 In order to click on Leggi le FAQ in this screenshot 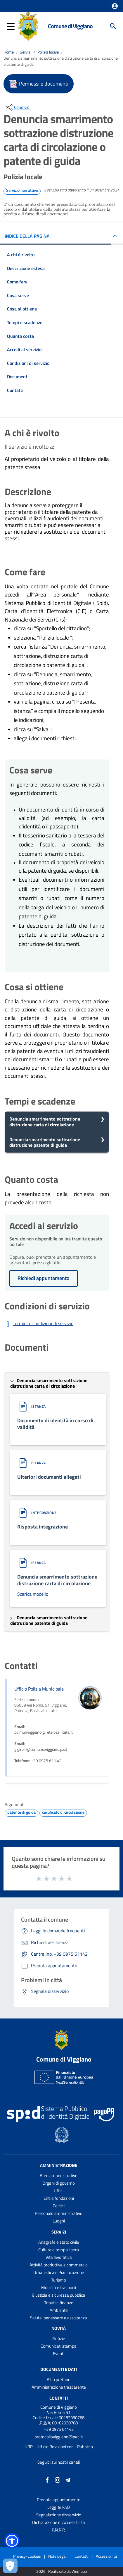, I will do `click(58, 2507)`.